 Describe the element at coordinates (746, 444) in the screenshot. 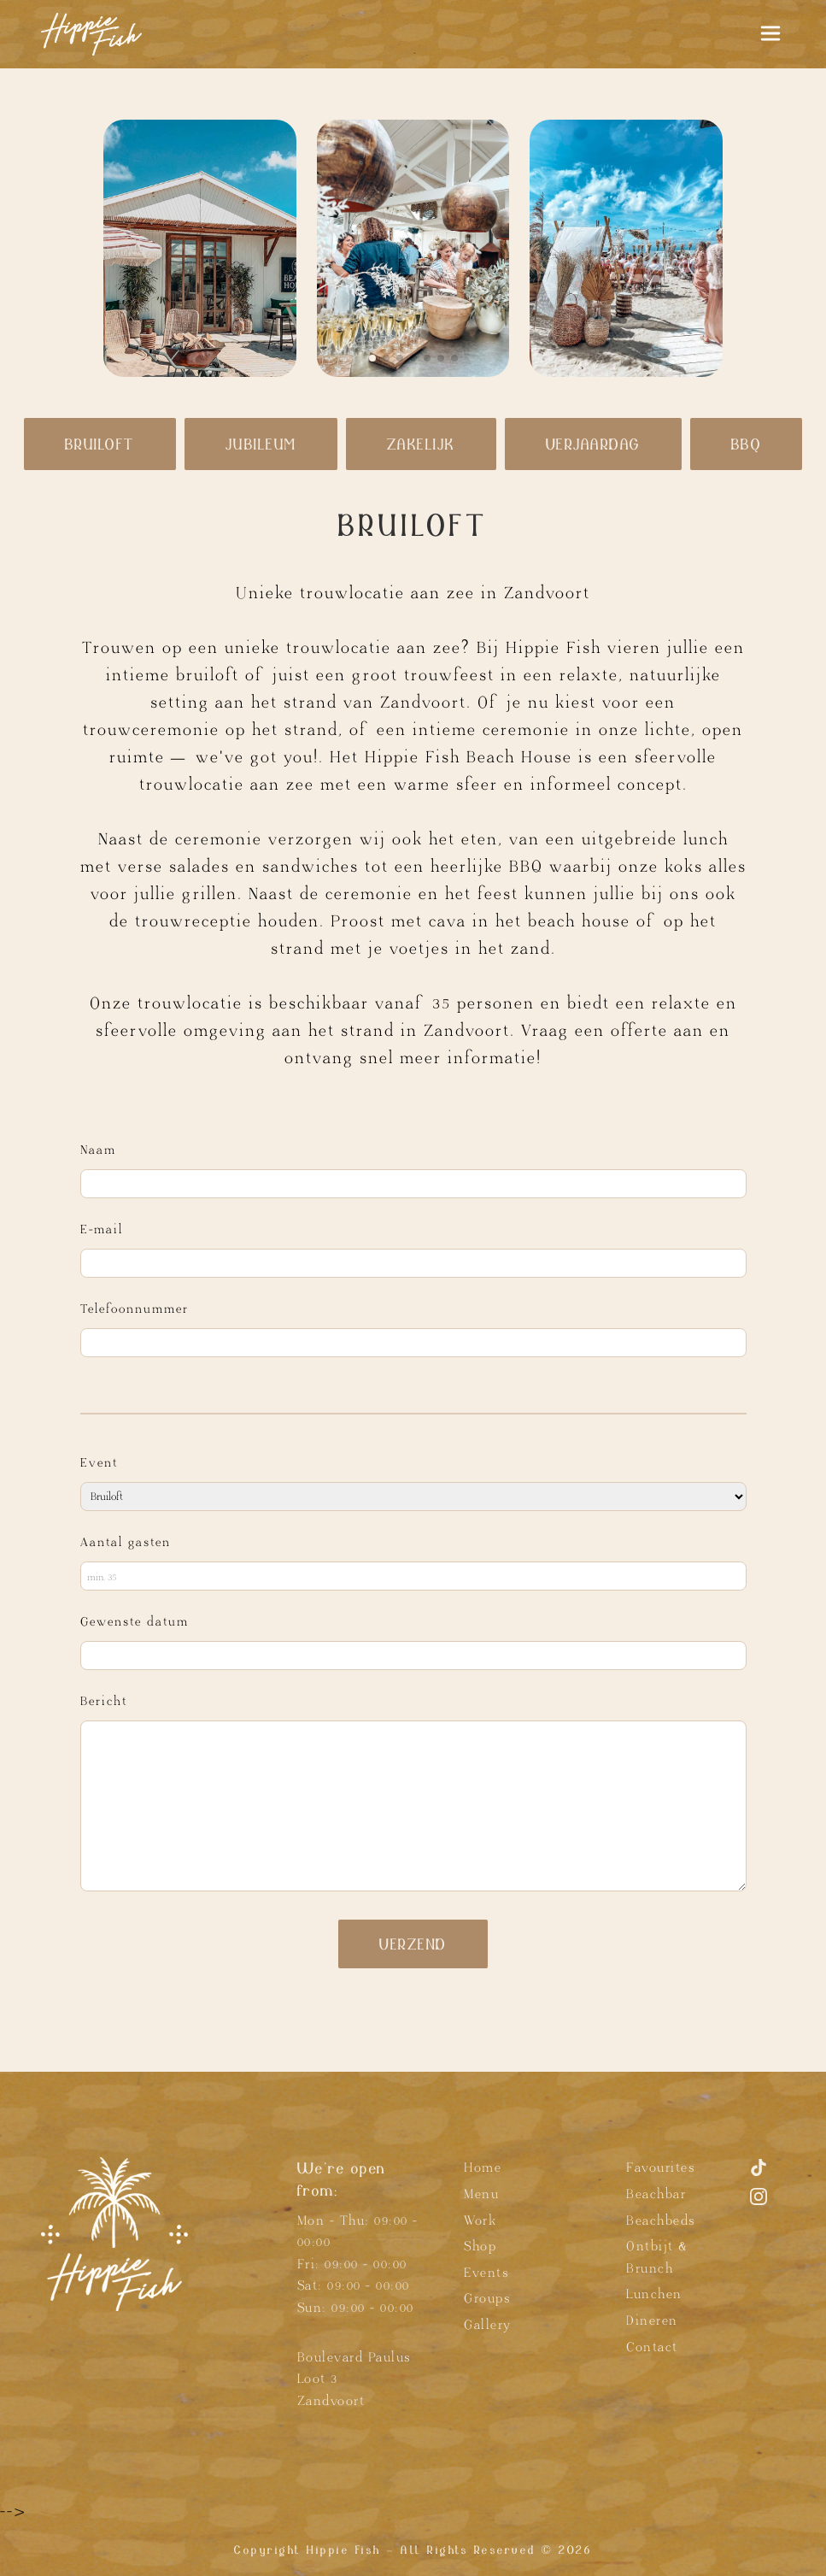

I see `BBQ` at that location.